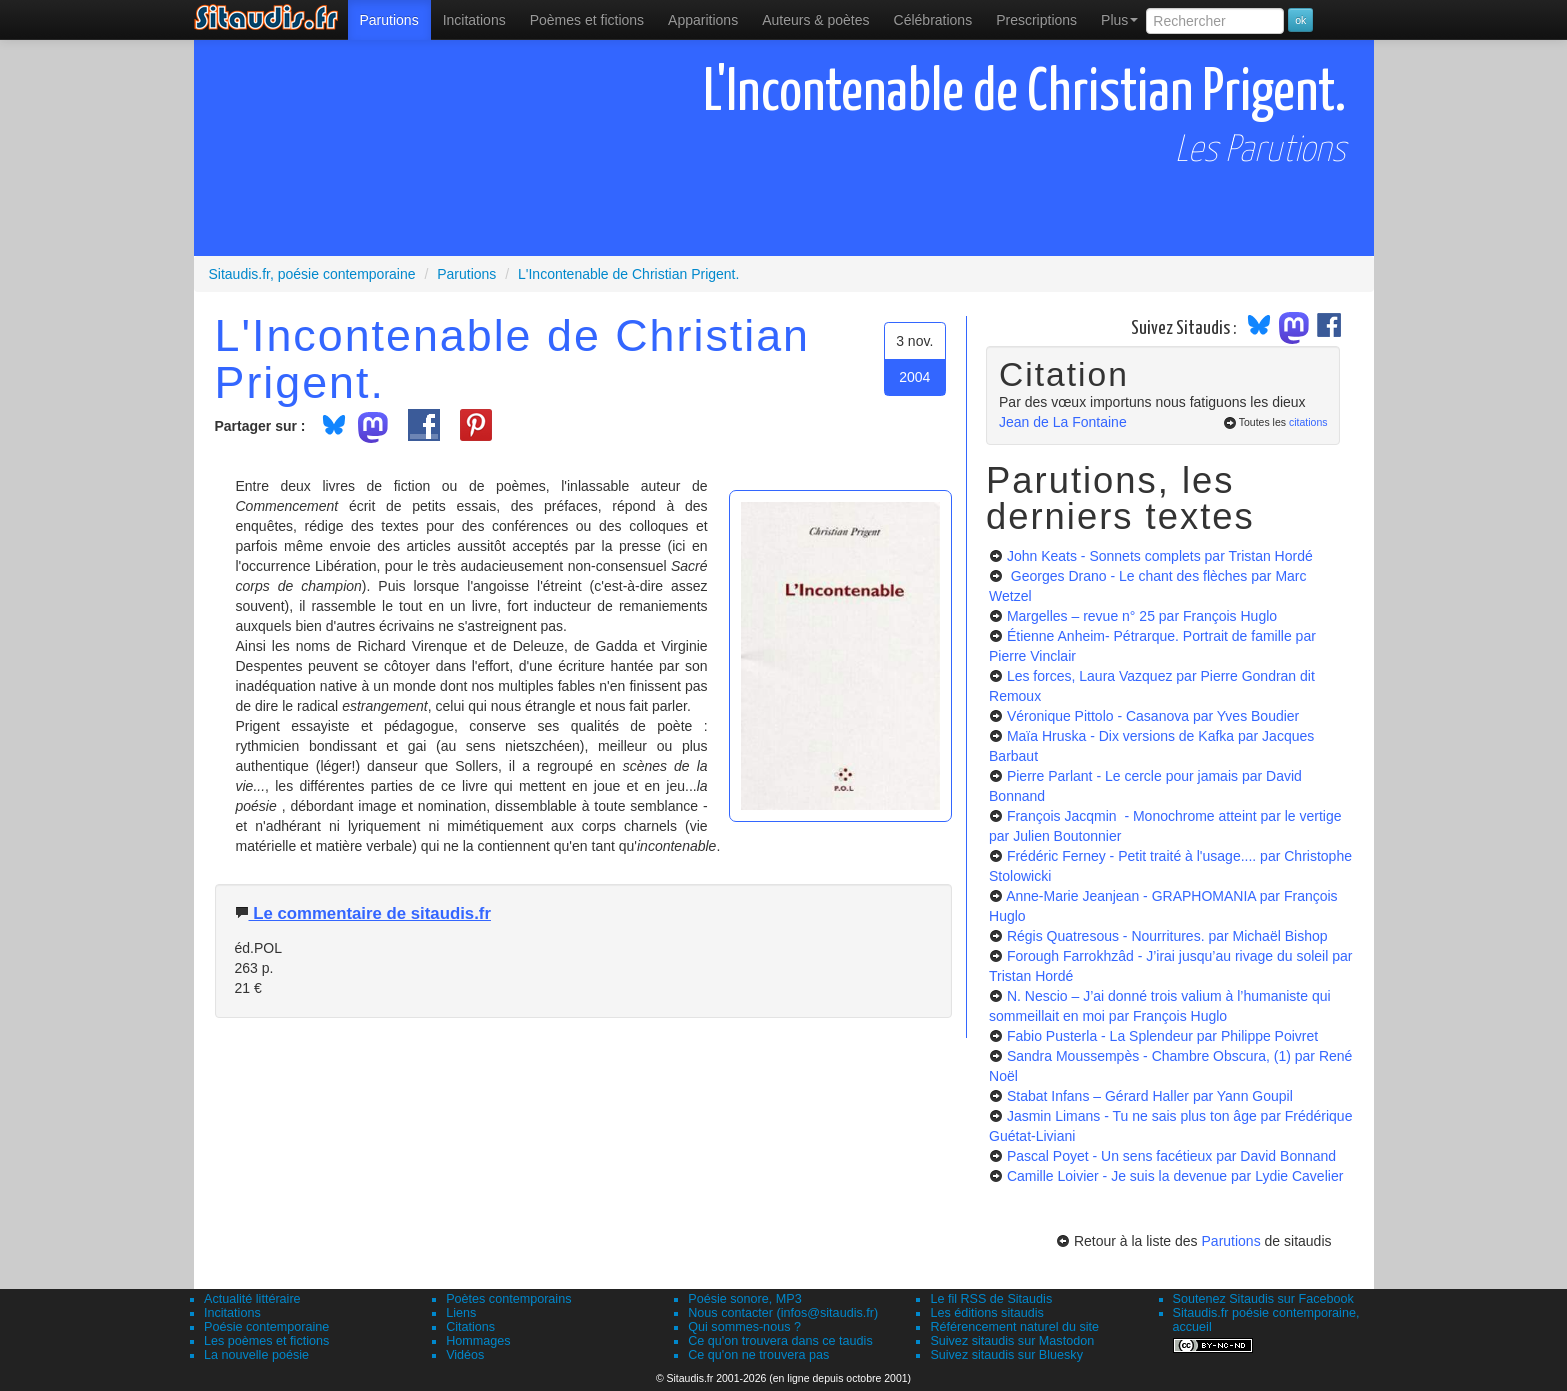 This screenshot has width=1567, height=1391. What do you see at coordinates (986, 1313) in the screenshot?
I see `Les éditions sitaudis` at bounding box center [986, 1313].